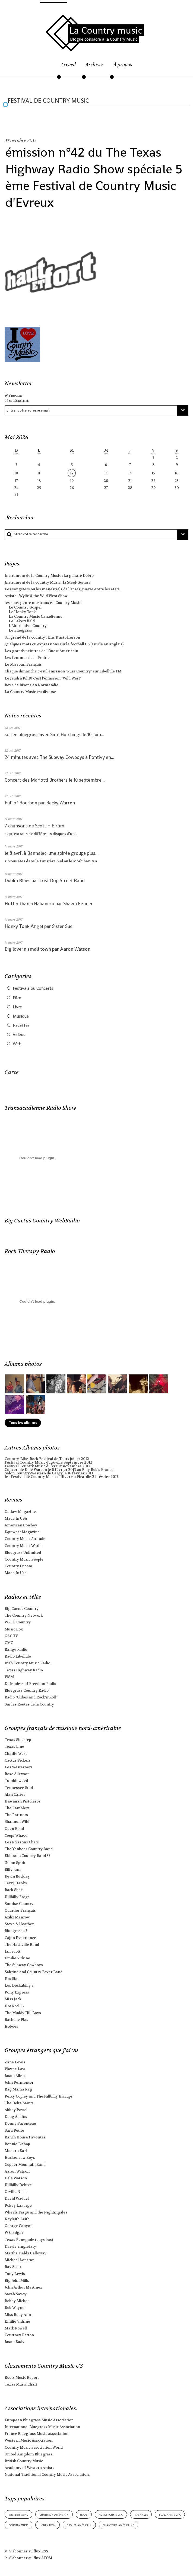  I want to click on Cajun Experience, so click(20, 1938).